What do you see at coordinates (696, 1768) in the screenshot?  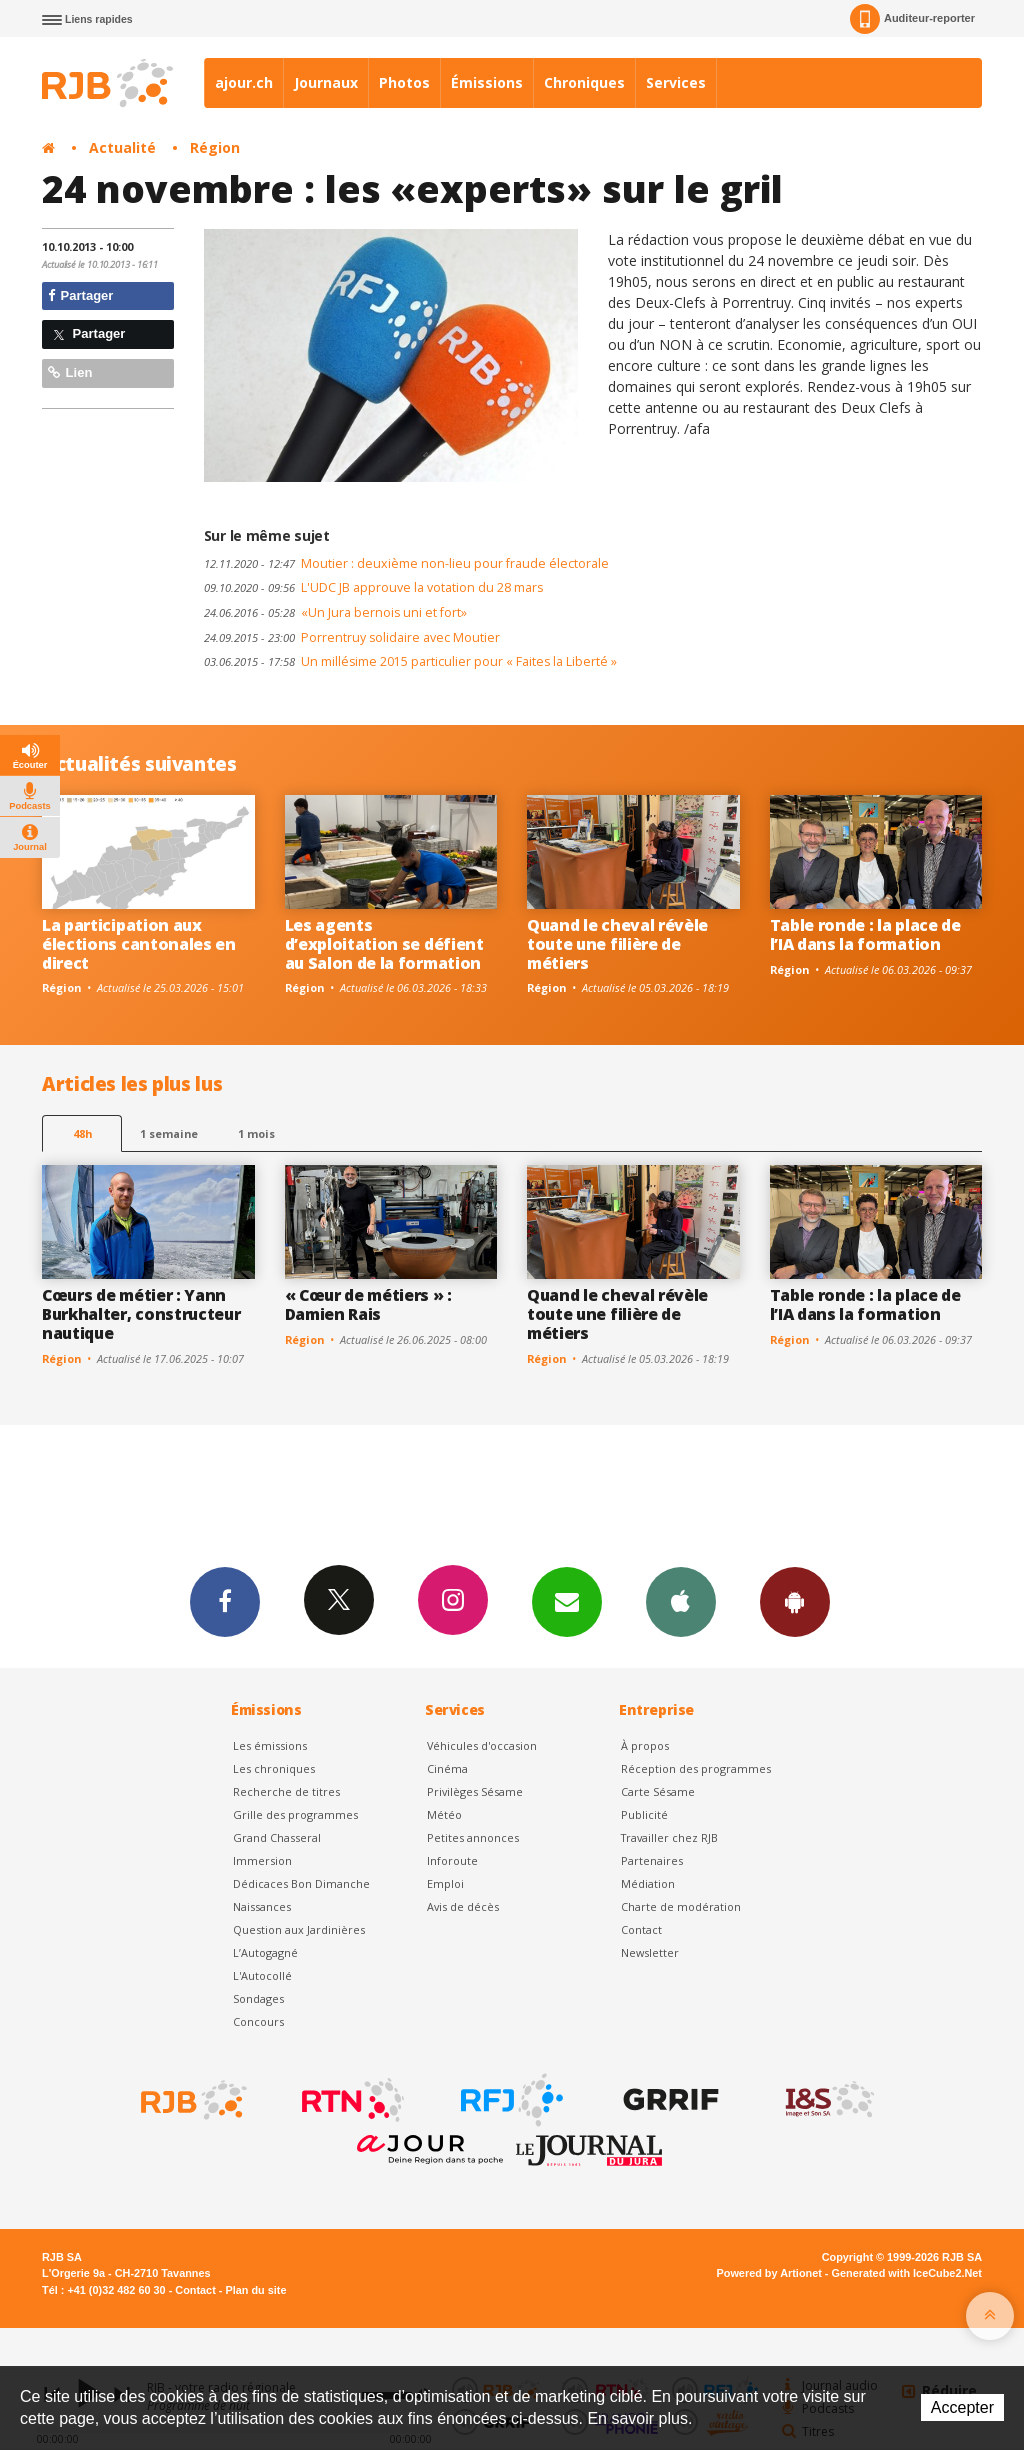 I see `Réception des programmes` at bounding box center [696, 1768].